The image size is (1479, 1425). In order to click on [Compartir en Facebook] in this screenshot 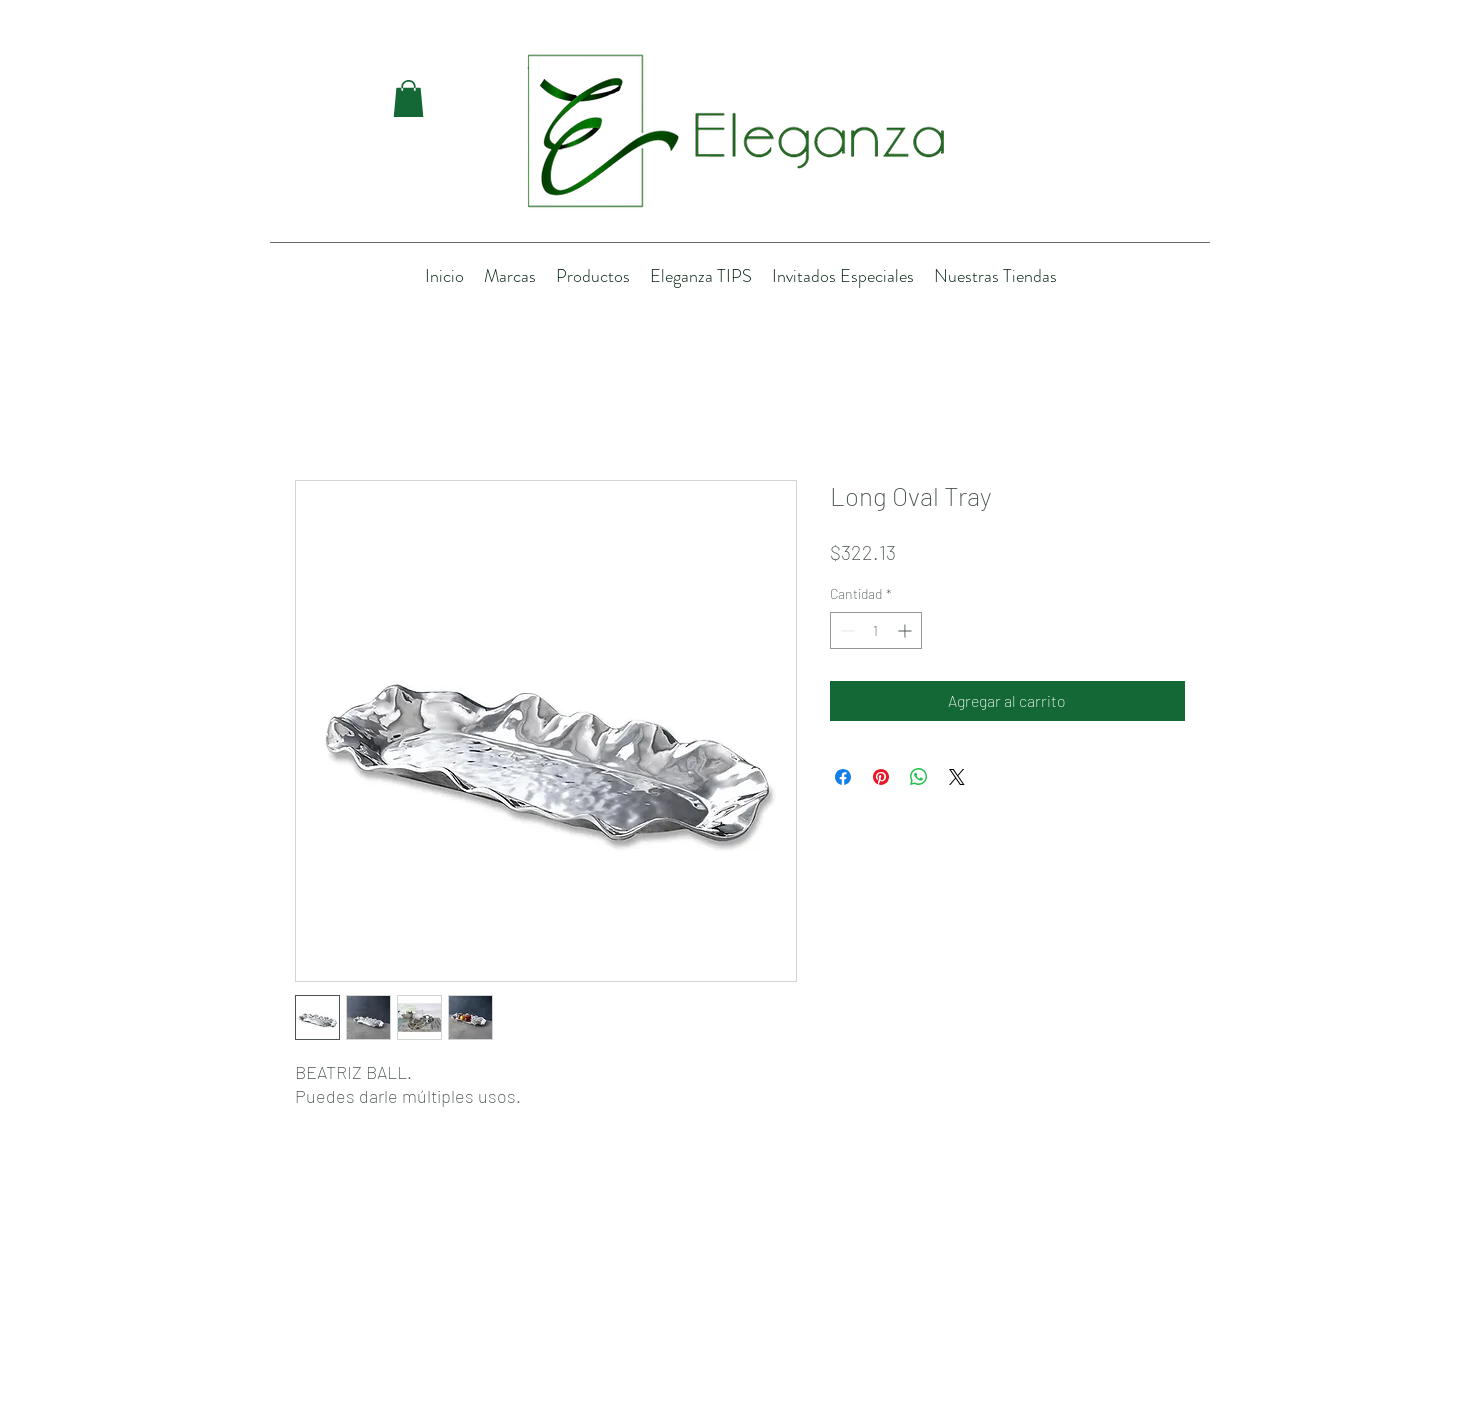, I will do `click(843, 777)`.